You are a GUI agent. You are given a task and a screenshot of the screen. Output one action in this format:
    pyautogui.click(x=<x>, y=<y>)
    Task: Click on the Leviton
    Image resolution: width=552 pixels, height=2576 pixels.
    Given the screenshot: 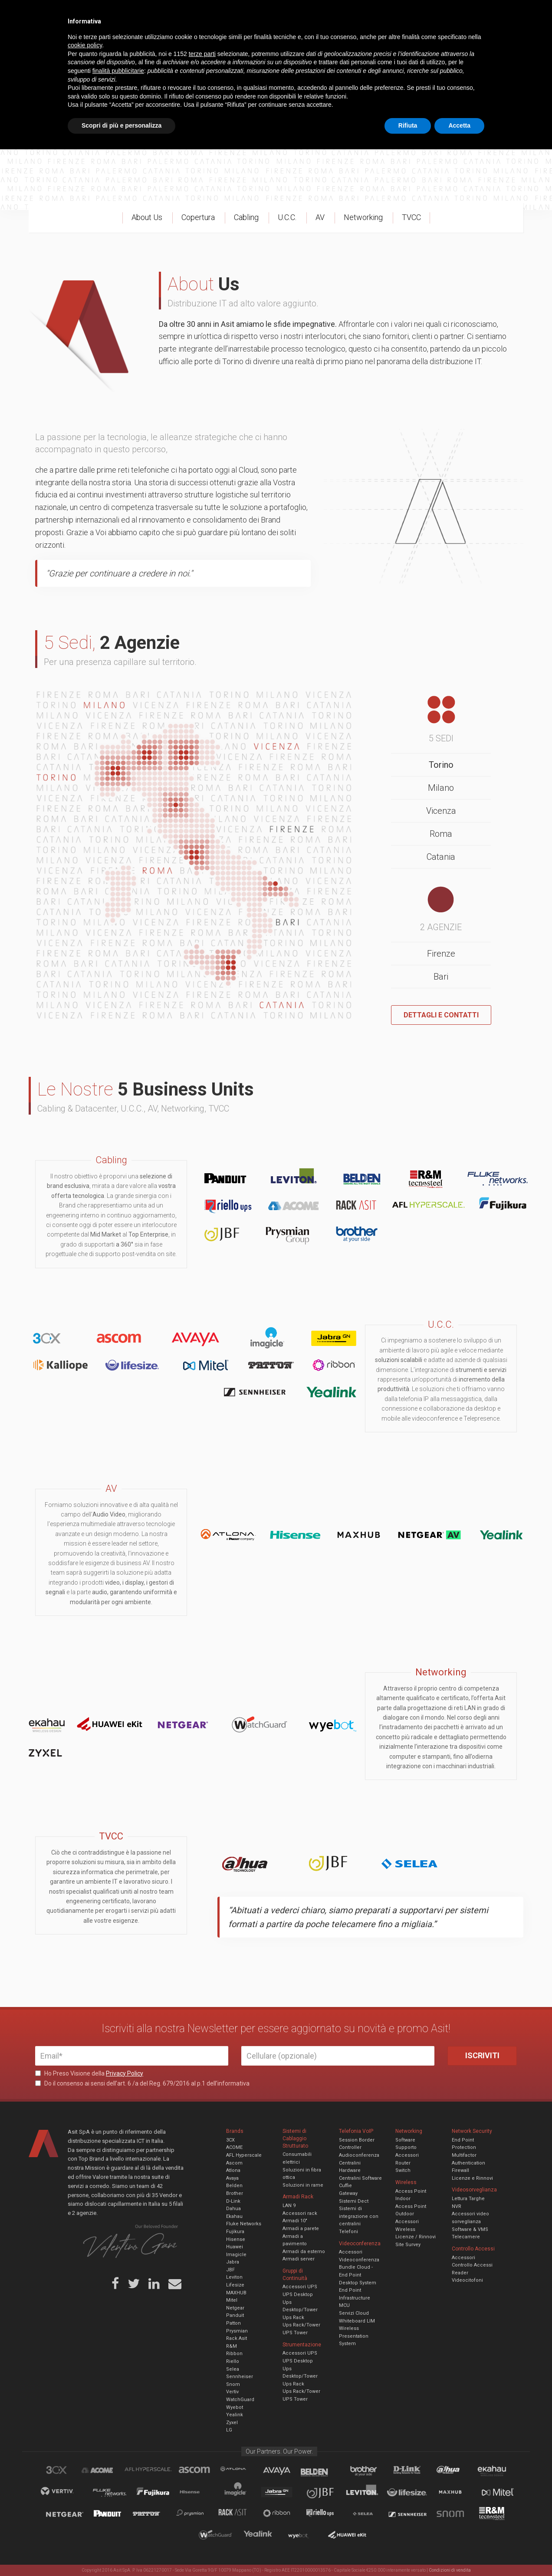 What is the action you would take?
    pyautogui.click(x=234, y=2277)
    